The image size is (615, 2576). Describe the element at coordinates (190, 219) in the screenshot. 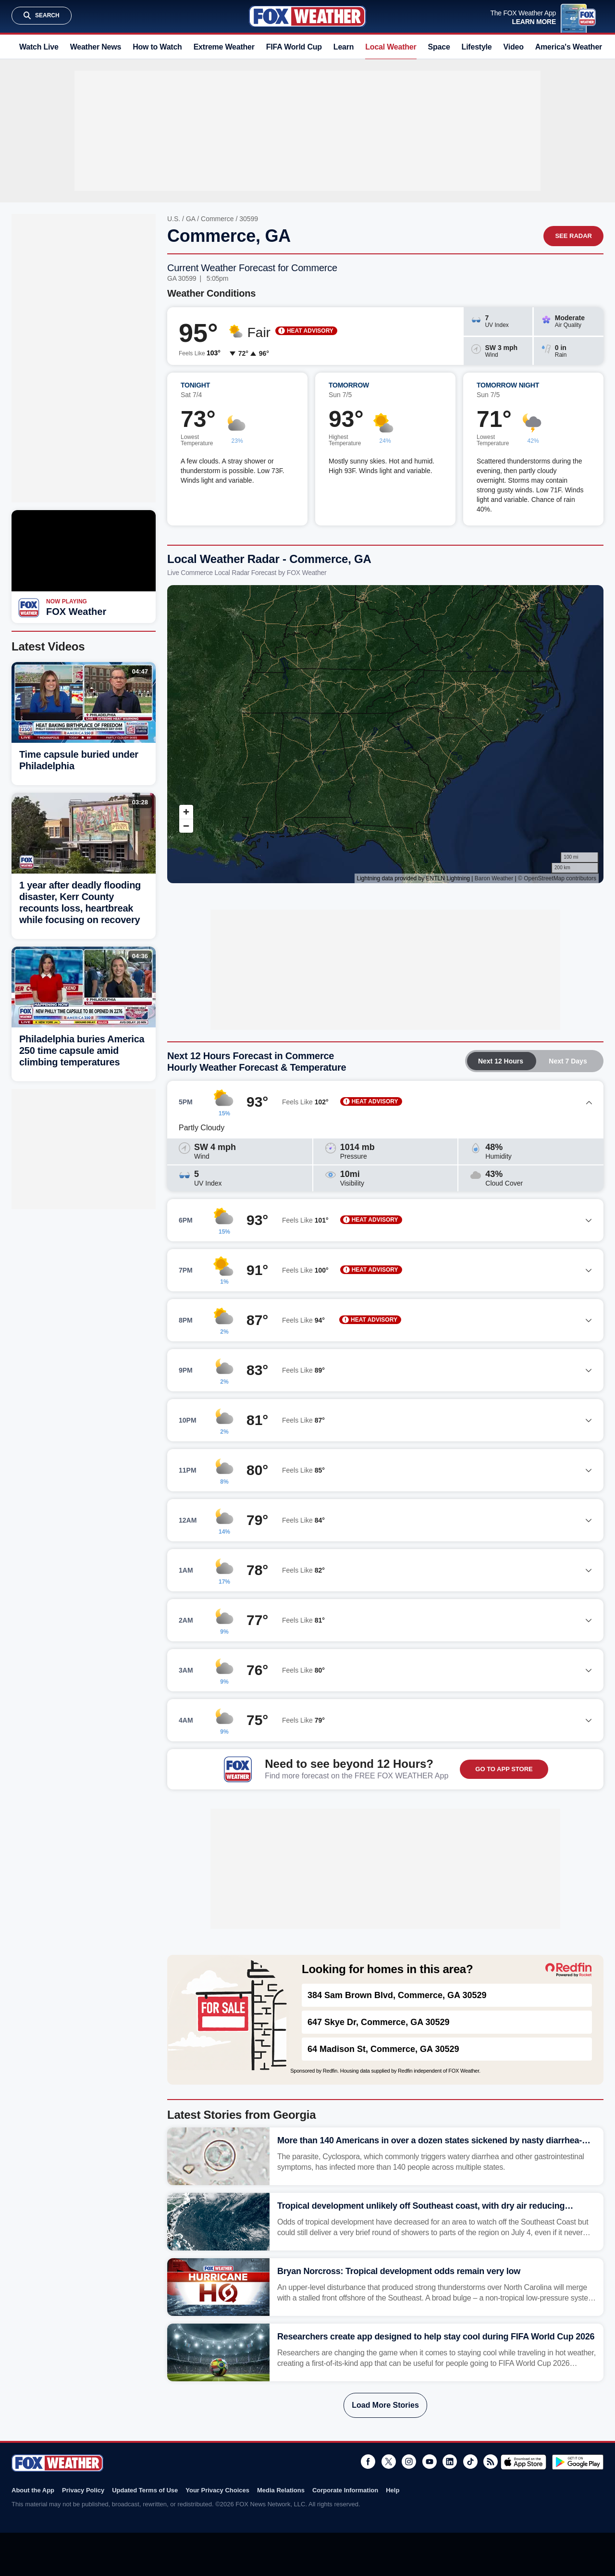

I see `GA` at that location.